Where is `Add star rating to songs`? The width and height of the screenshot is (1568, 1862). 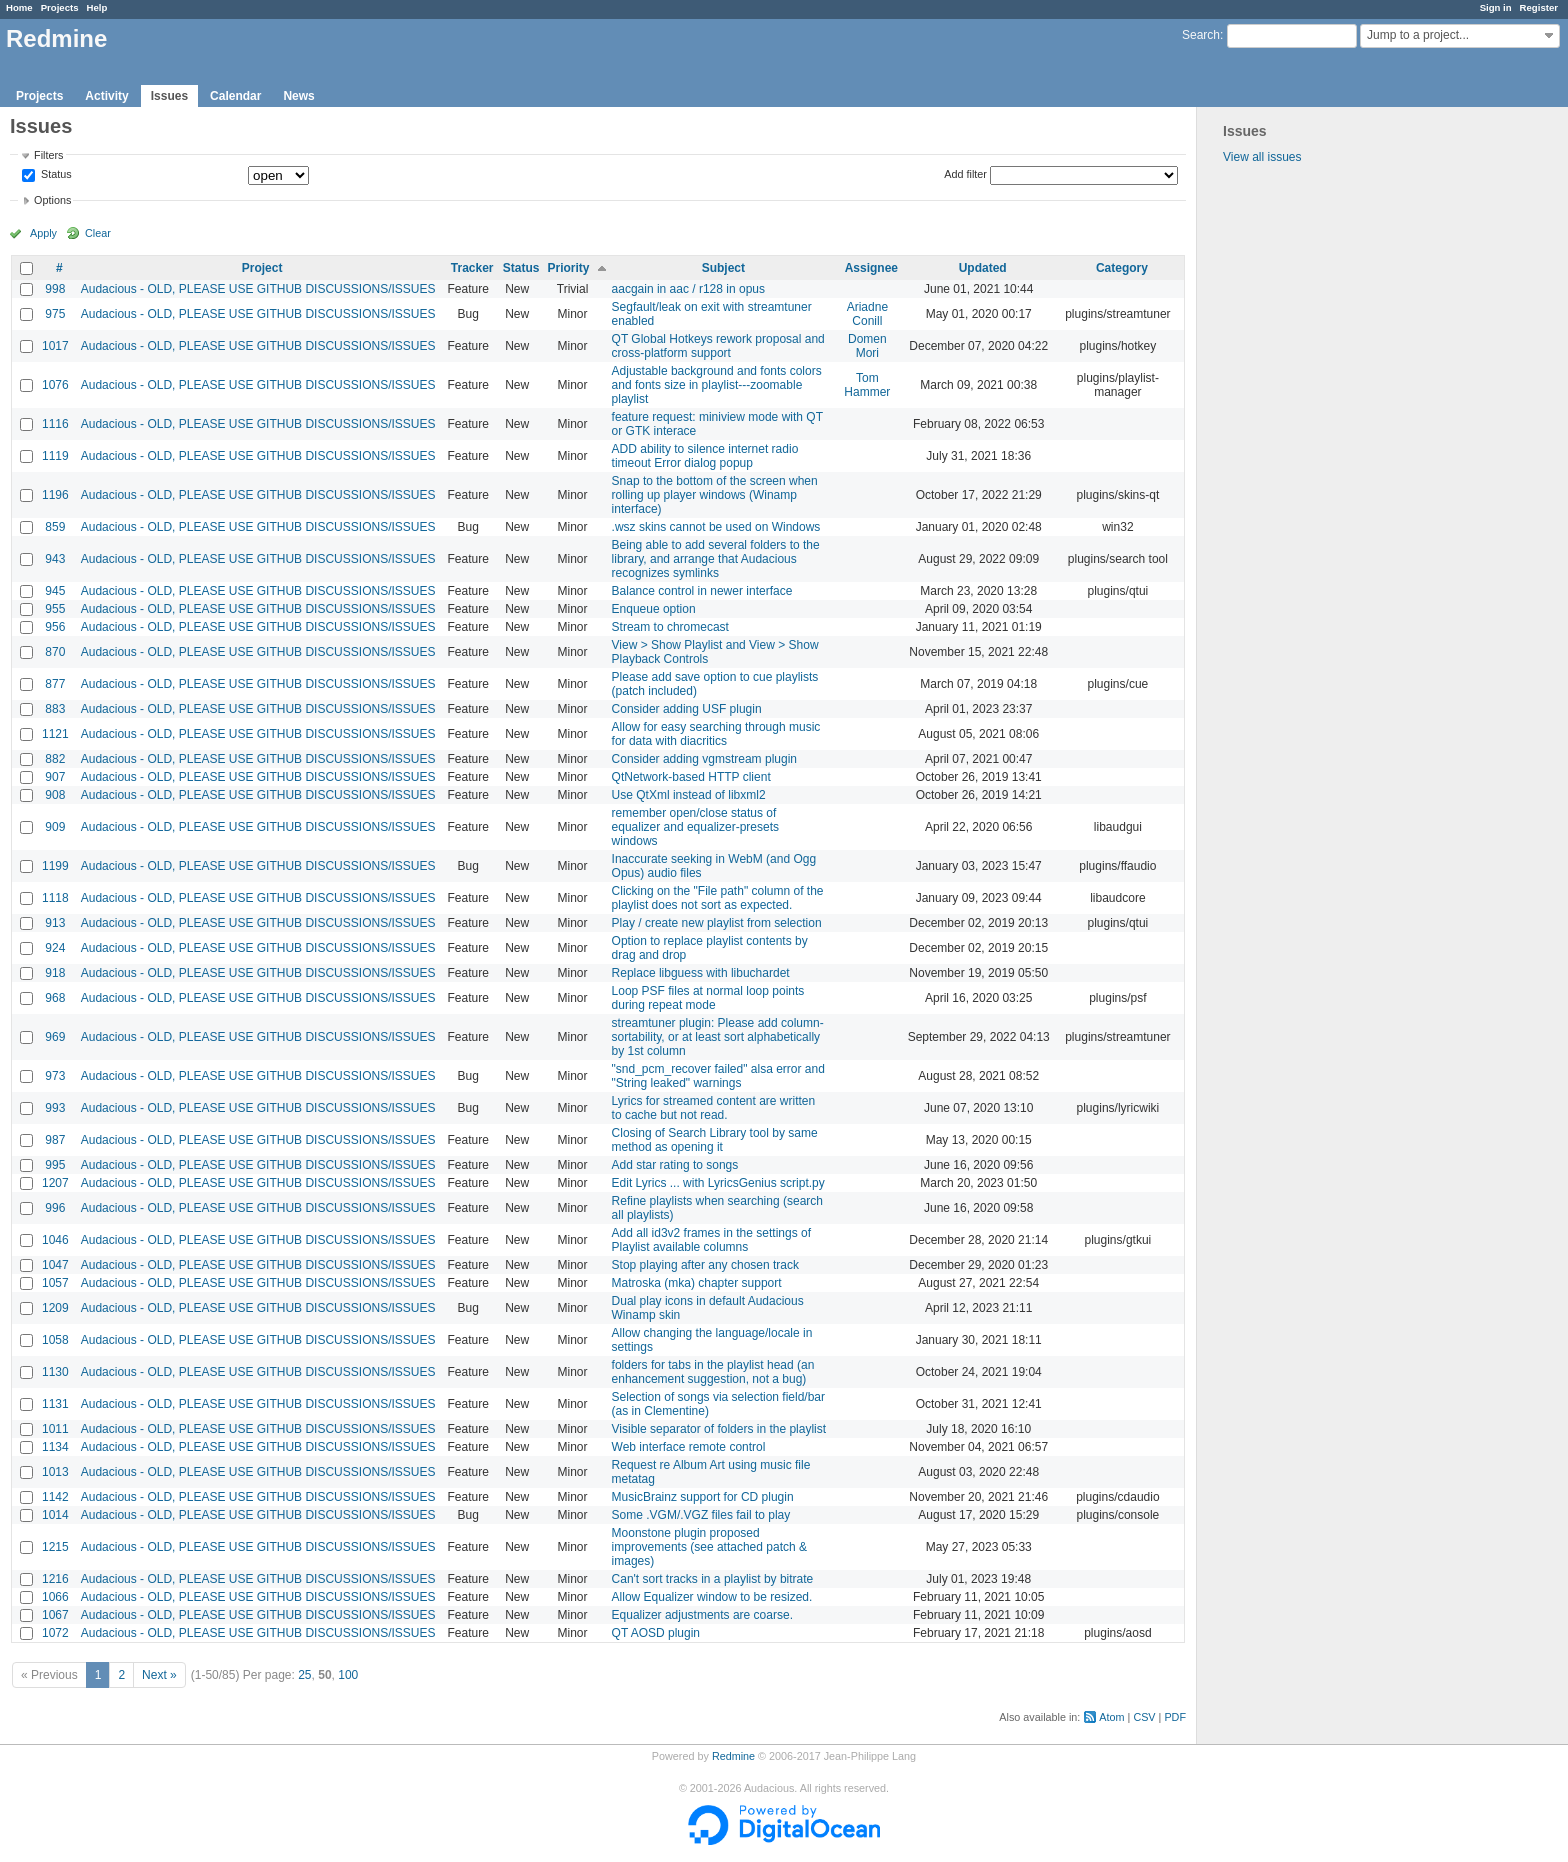
Add star rating to songs is located at coordinates (675, 1165).